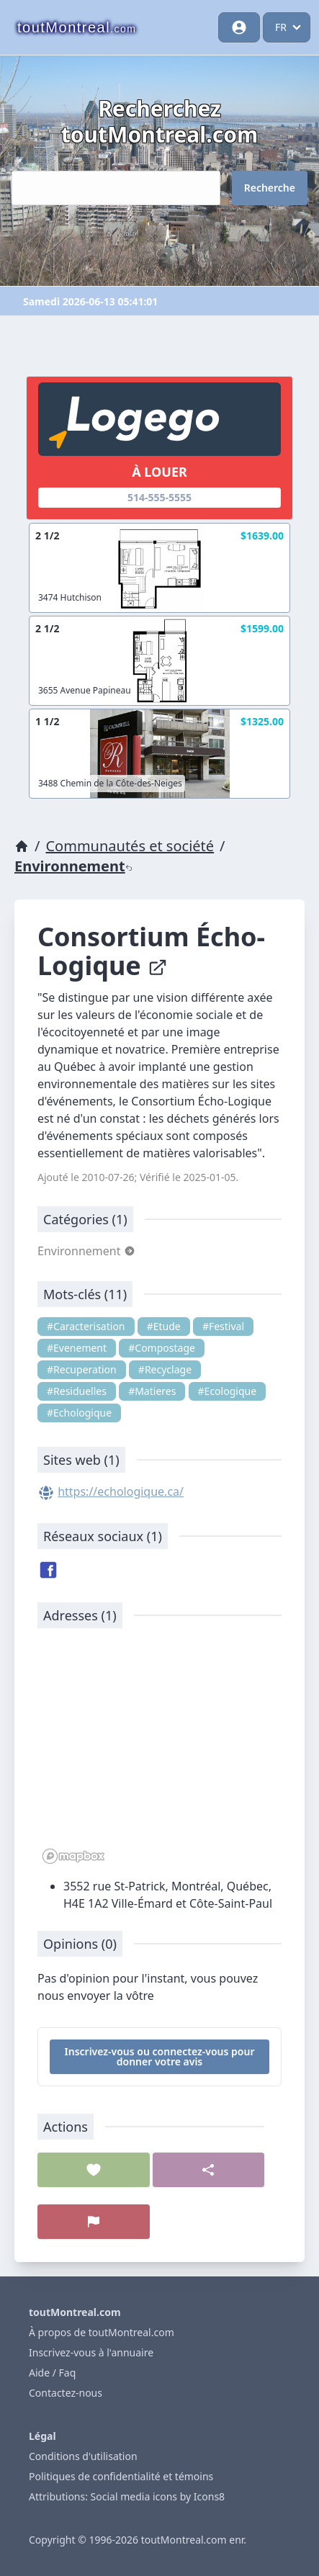  What do you see at coordinates (159, 1753) in the screenshot?
I see `[region]` at bounding box center [159, 1753].